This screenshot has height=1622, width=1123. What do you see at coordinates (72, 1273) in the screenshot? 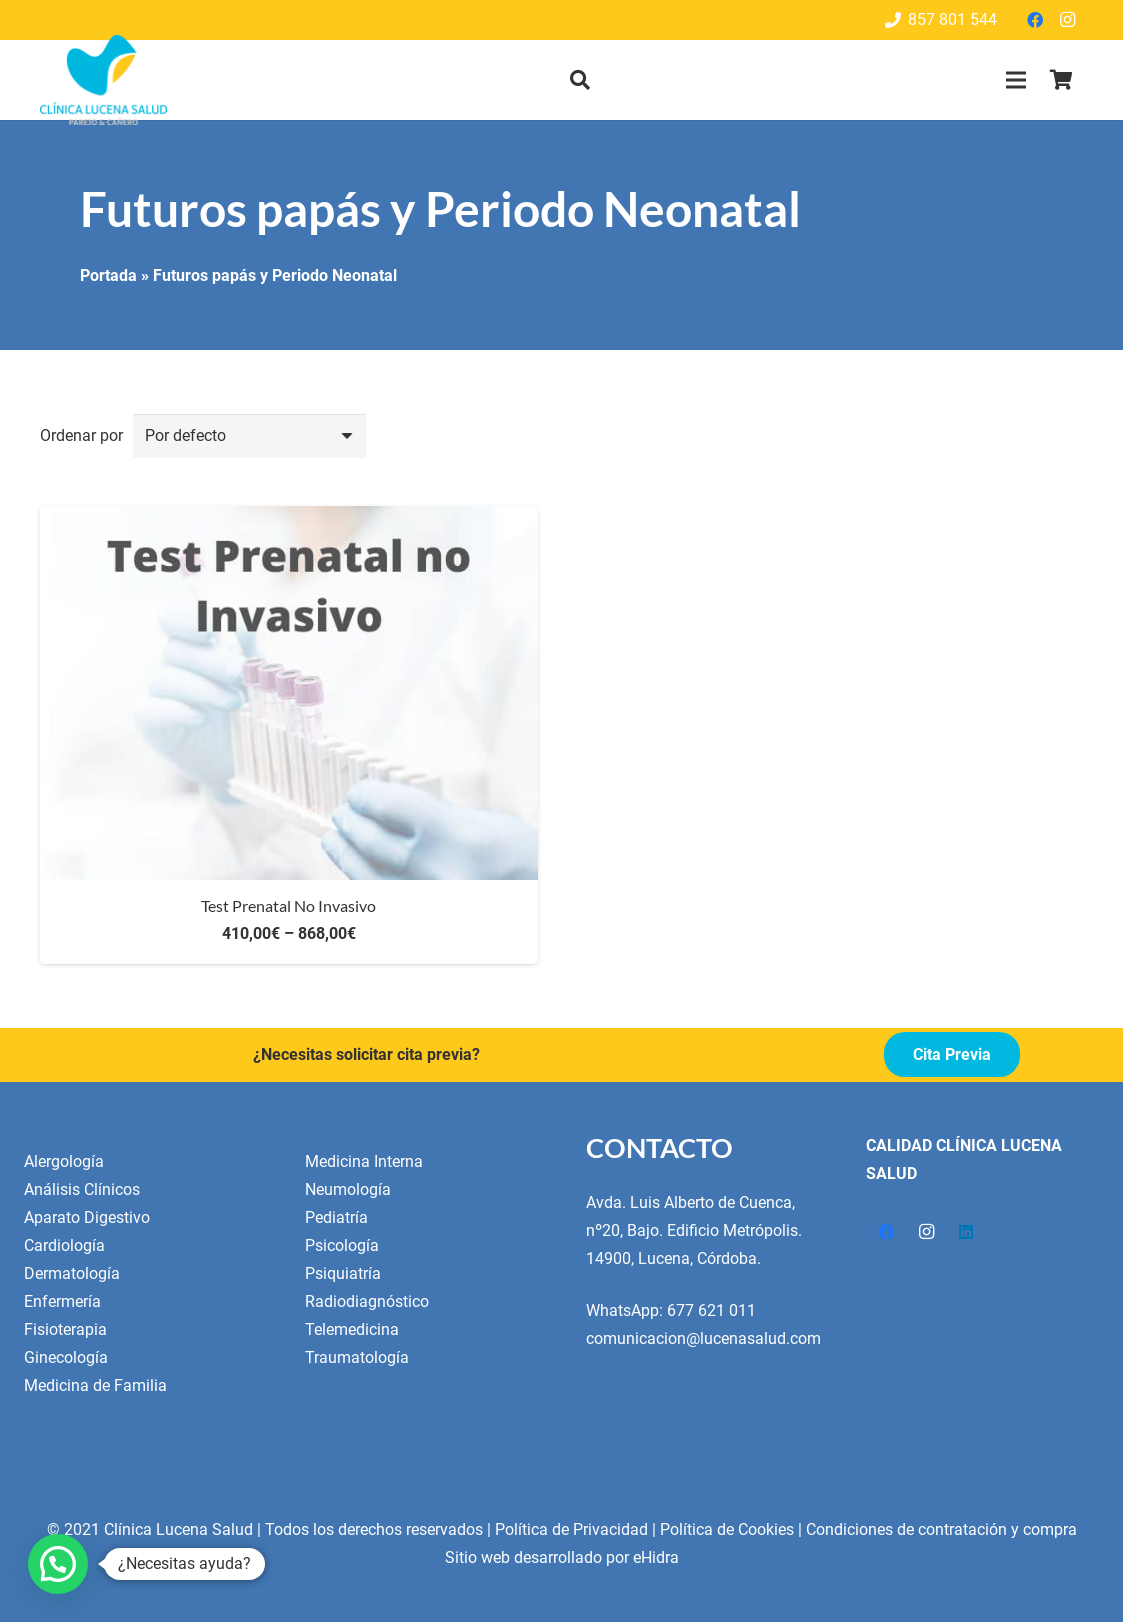
I see `Dermatología` at bounding box center [72, 1273].